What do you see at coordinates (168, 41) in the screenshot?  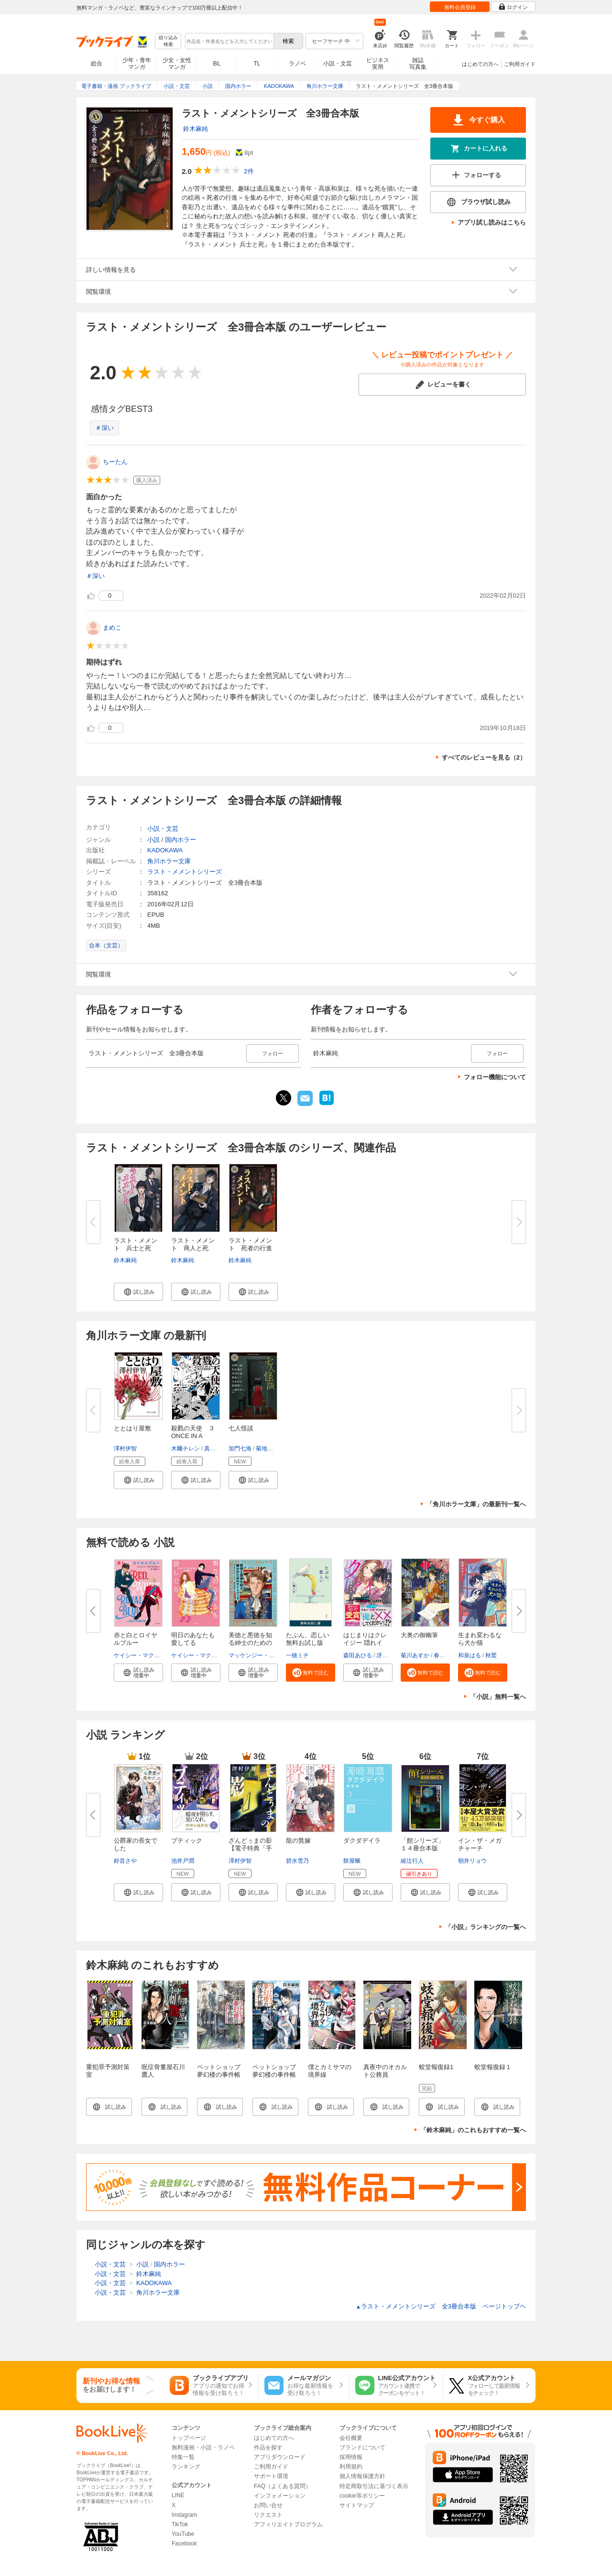 I see `絞り込み` at bounding box center [168, 41].